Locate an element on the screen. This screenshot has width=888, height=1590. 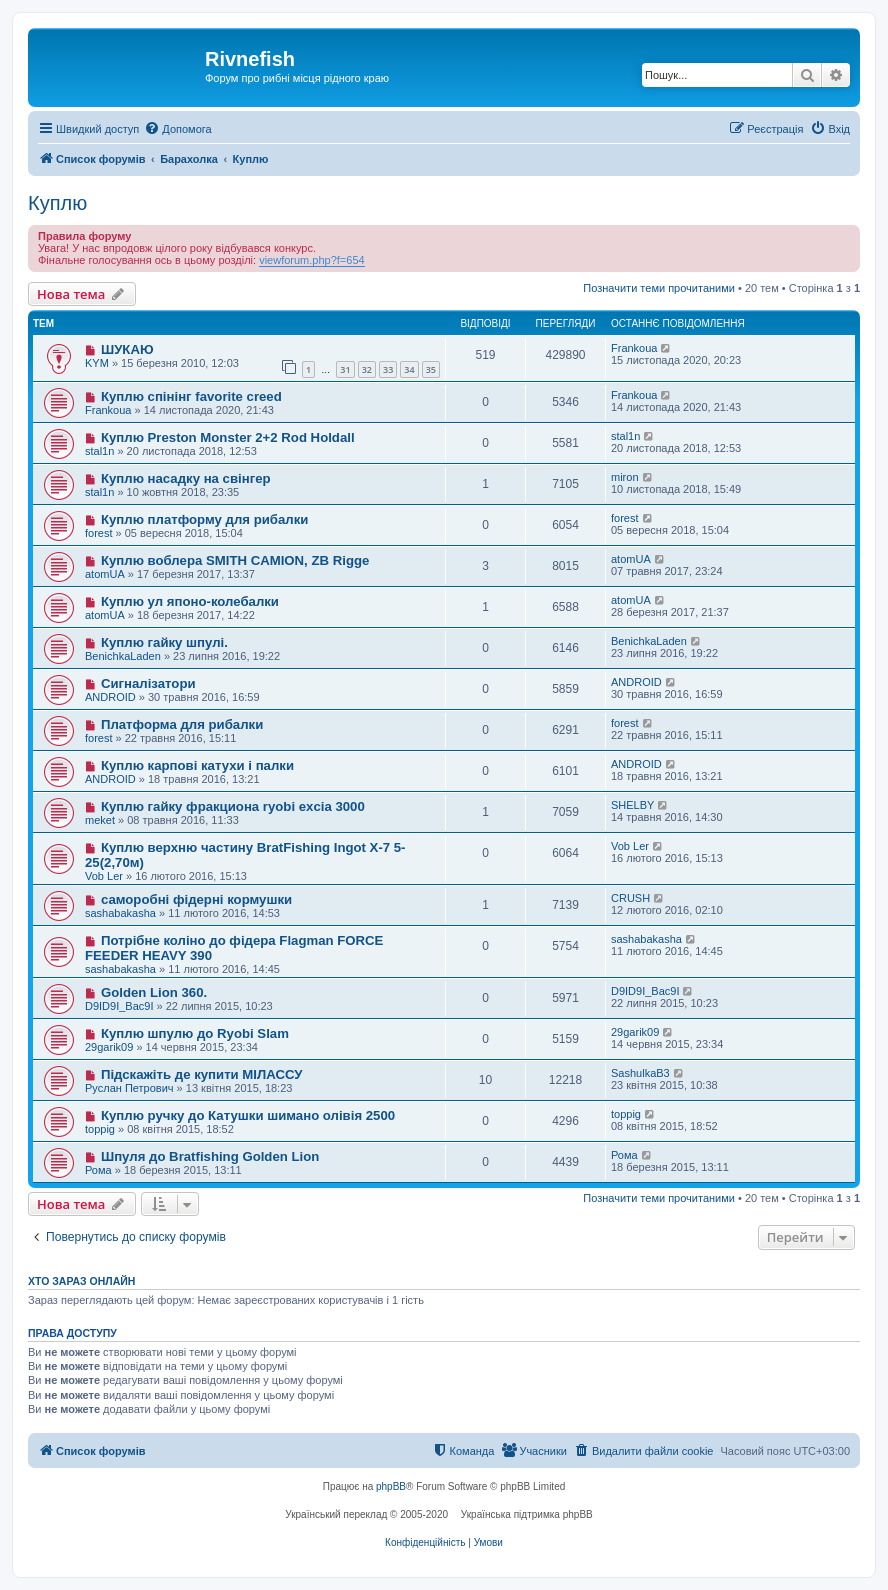
Куплю гайку фракциона ryobi excia 3000 is located at coordinates (233, 806).